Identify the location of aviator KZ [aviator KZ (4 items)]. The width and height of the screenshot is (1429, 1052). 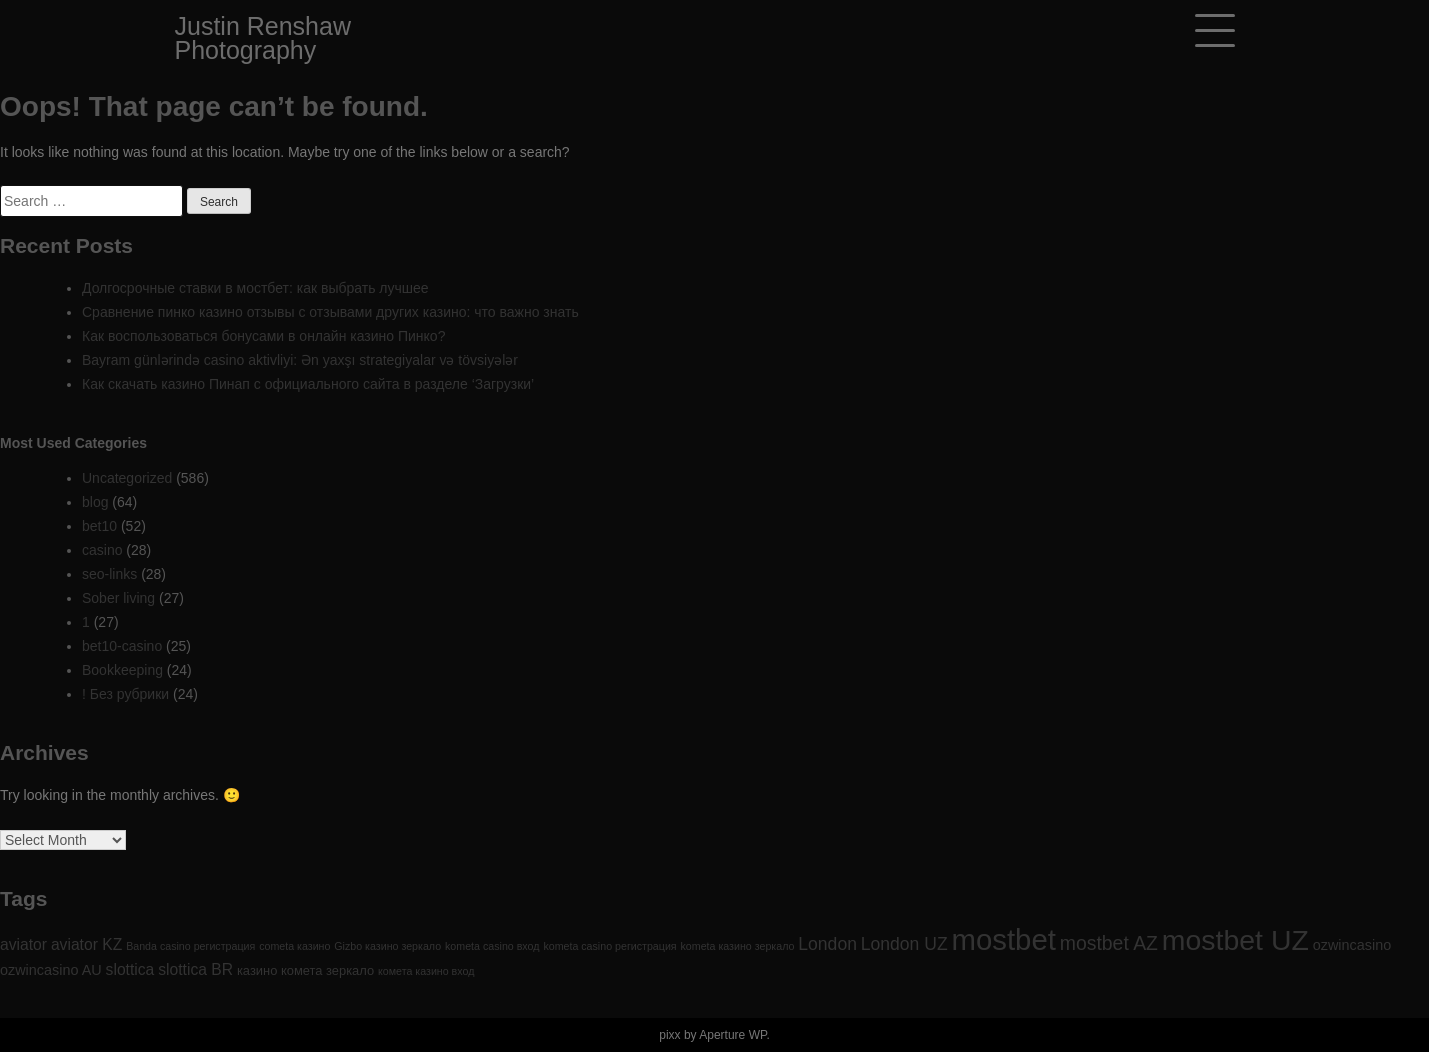
(86, 944).